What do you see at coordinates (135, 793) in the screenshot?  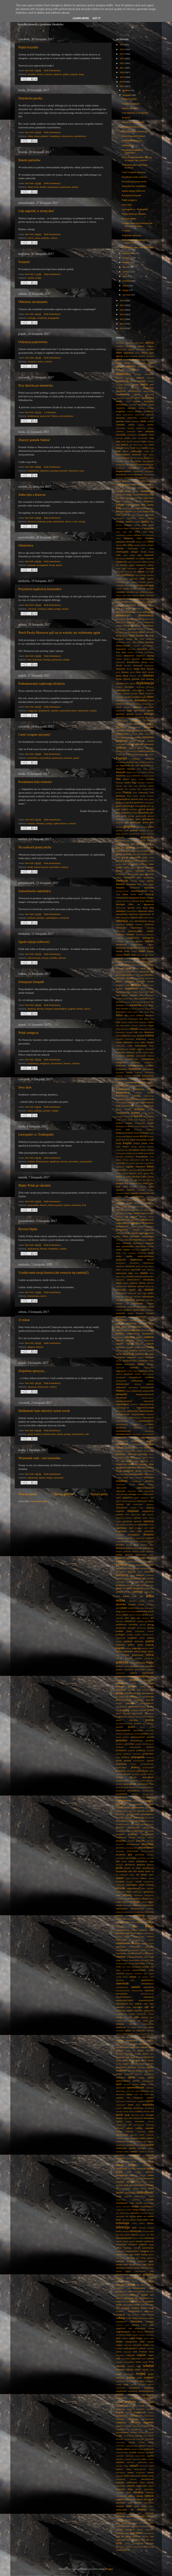 I see `frank` at bounding box center [135, 793].